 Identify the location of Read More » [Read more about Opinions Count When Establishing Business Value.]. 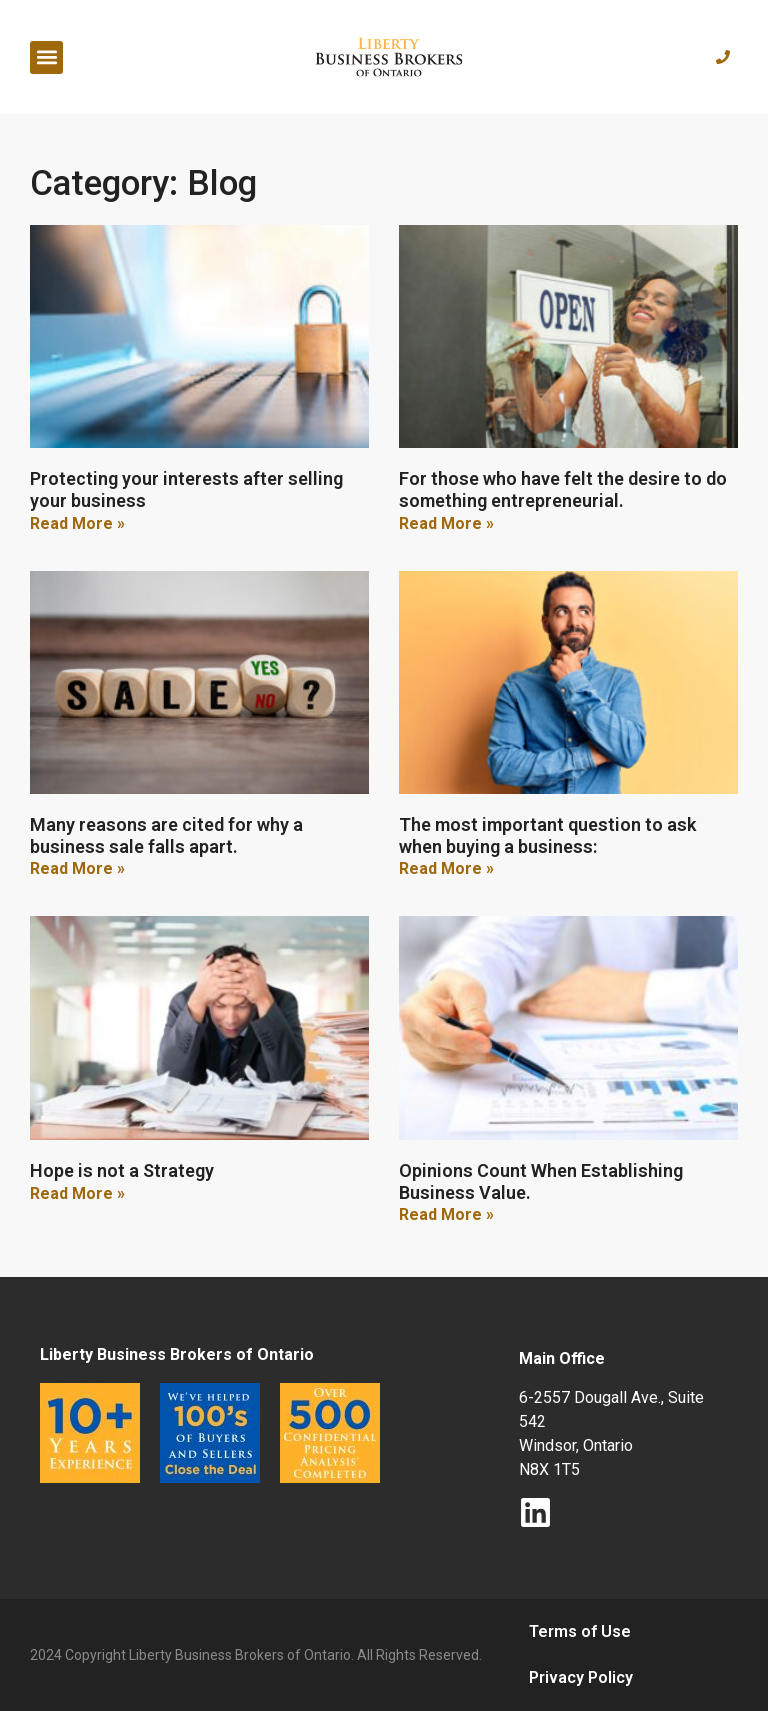
(446, 1214).